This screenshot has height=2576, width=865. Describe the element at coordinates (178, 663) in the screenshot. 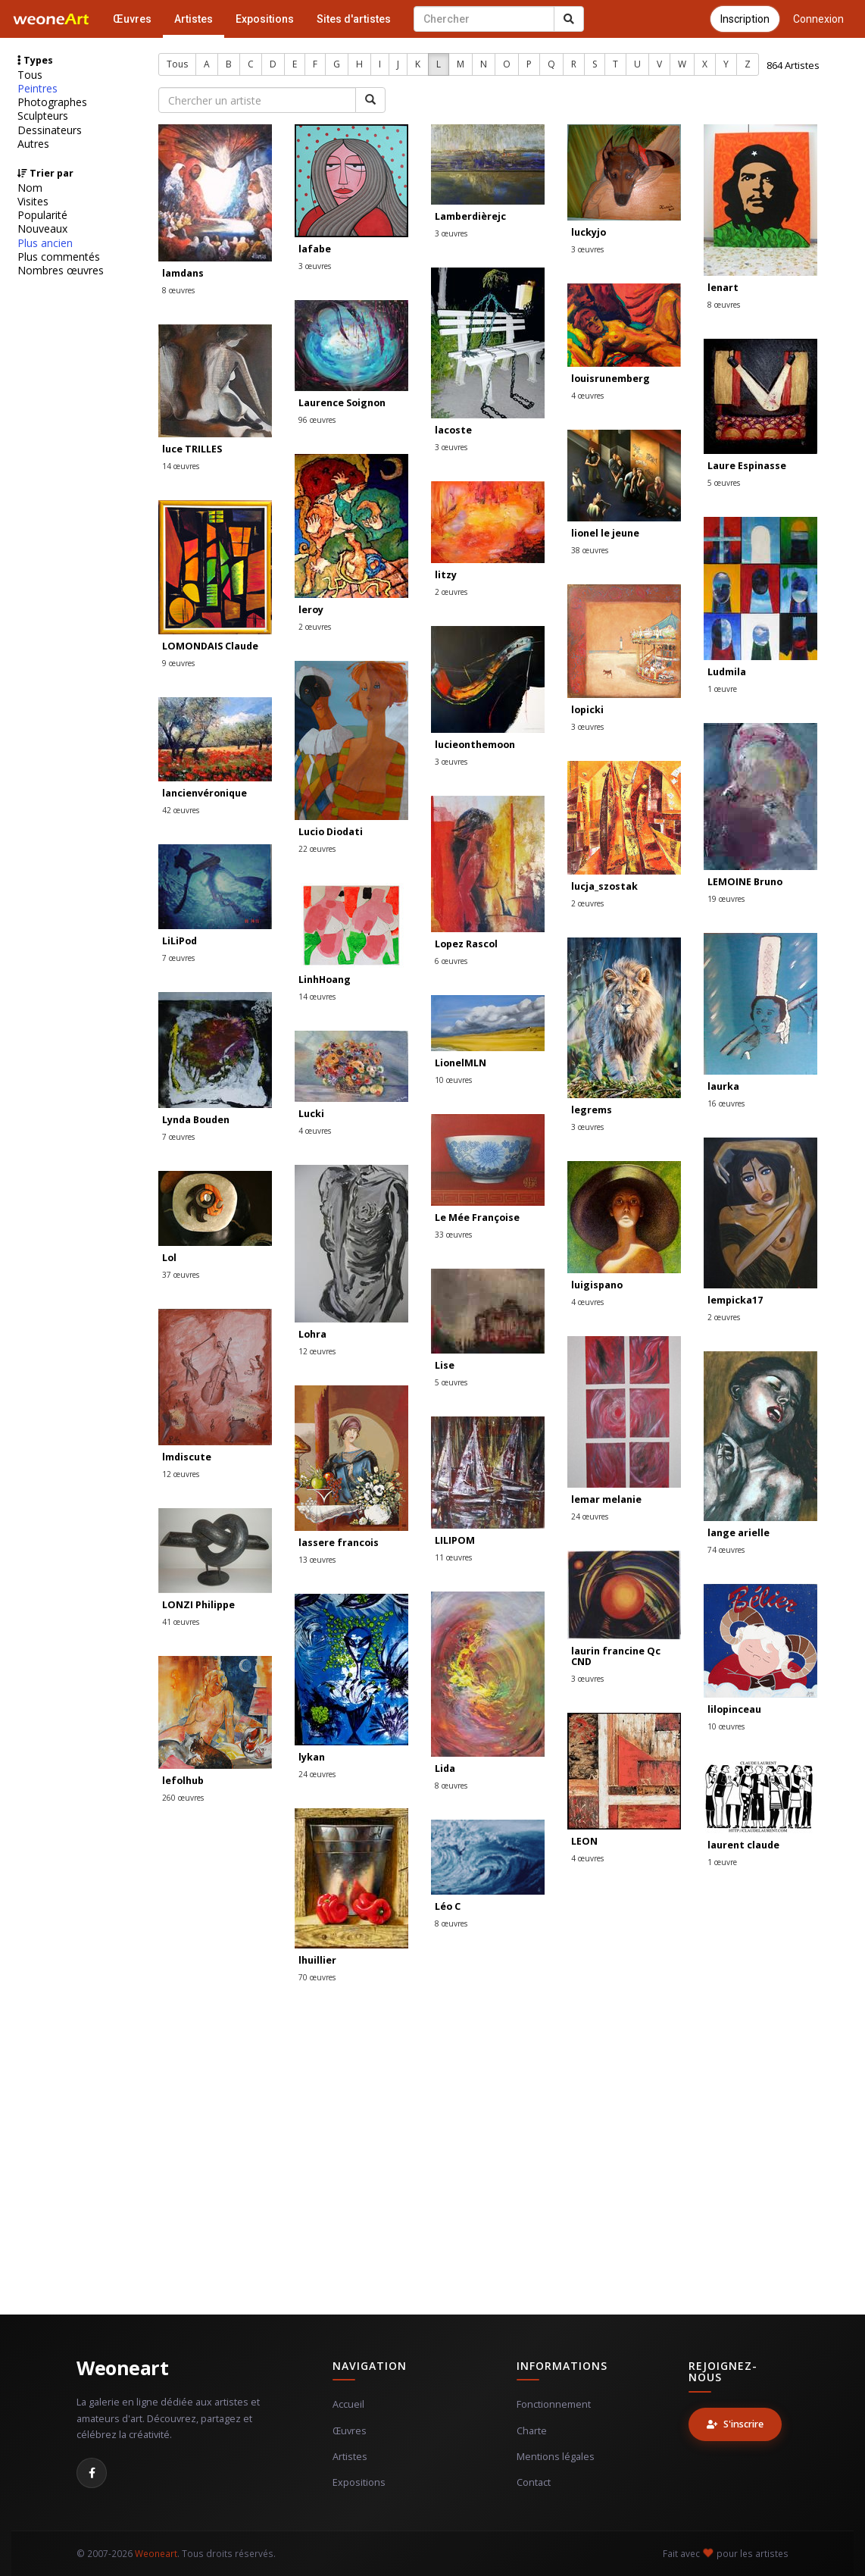

I see `9 œuvres` at that location.